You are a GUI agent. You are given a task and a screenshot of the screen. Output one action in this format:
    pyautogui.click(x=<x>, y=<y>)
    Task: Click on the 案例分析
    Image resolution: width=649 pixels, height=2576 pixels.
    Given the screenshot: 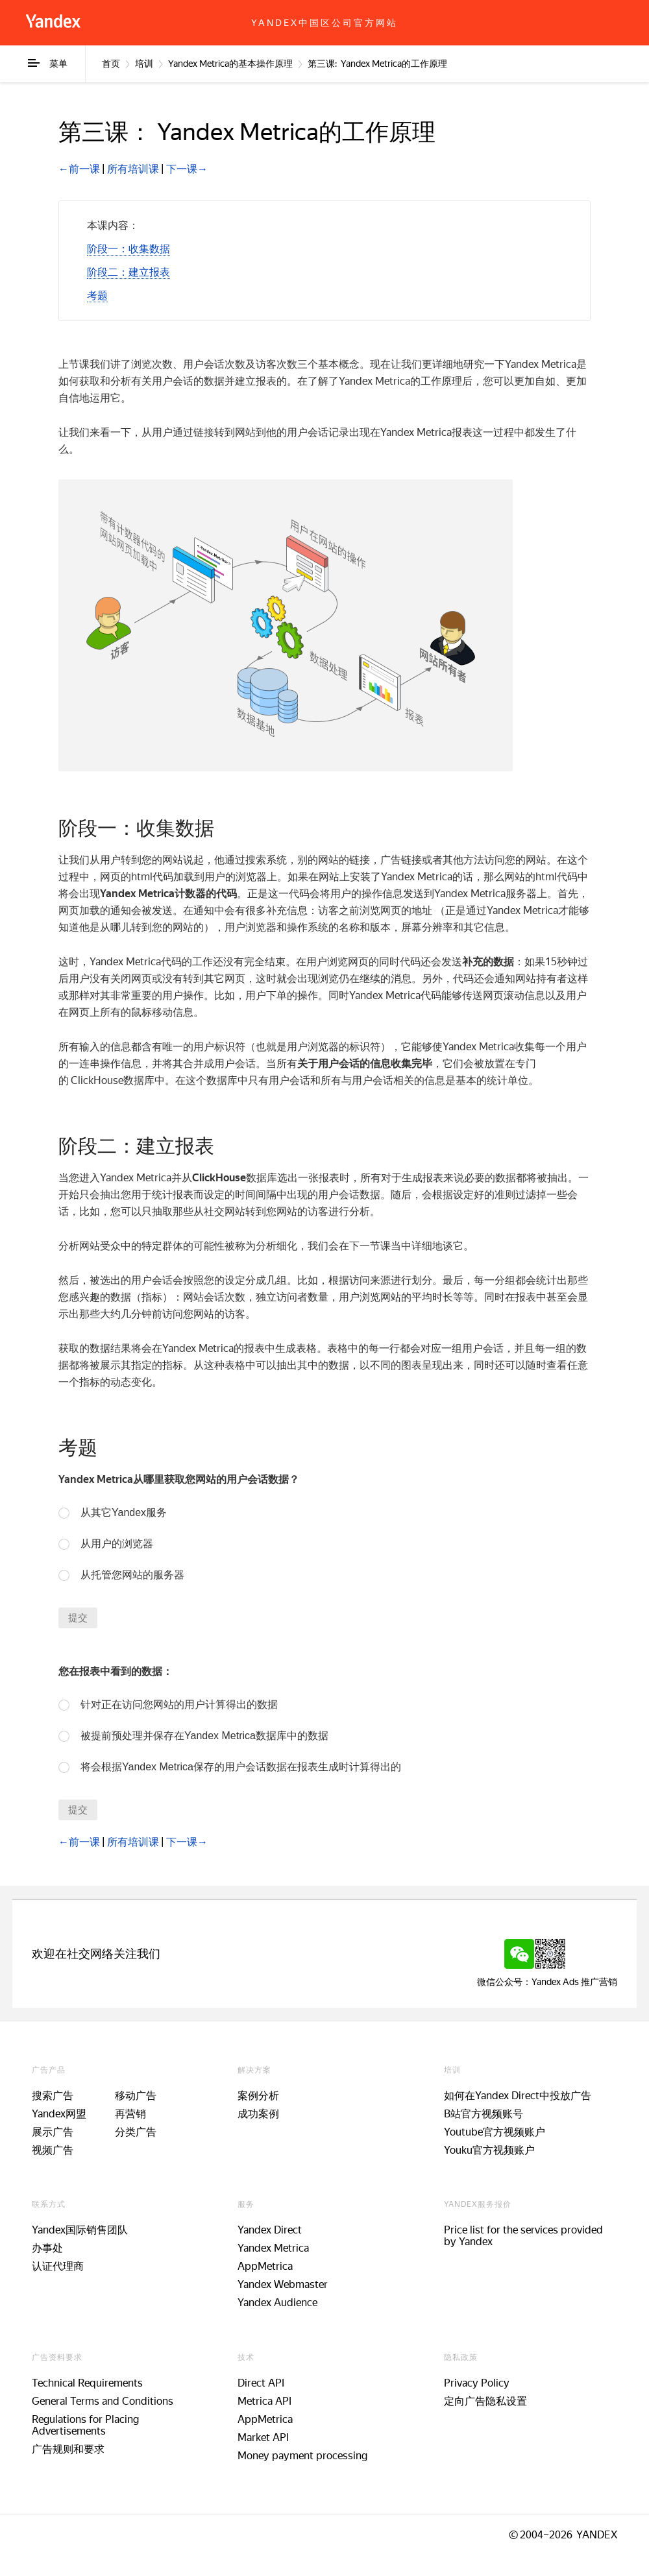 What is the action you would take?
    pyautogui.click(x=258, y=2095)
    